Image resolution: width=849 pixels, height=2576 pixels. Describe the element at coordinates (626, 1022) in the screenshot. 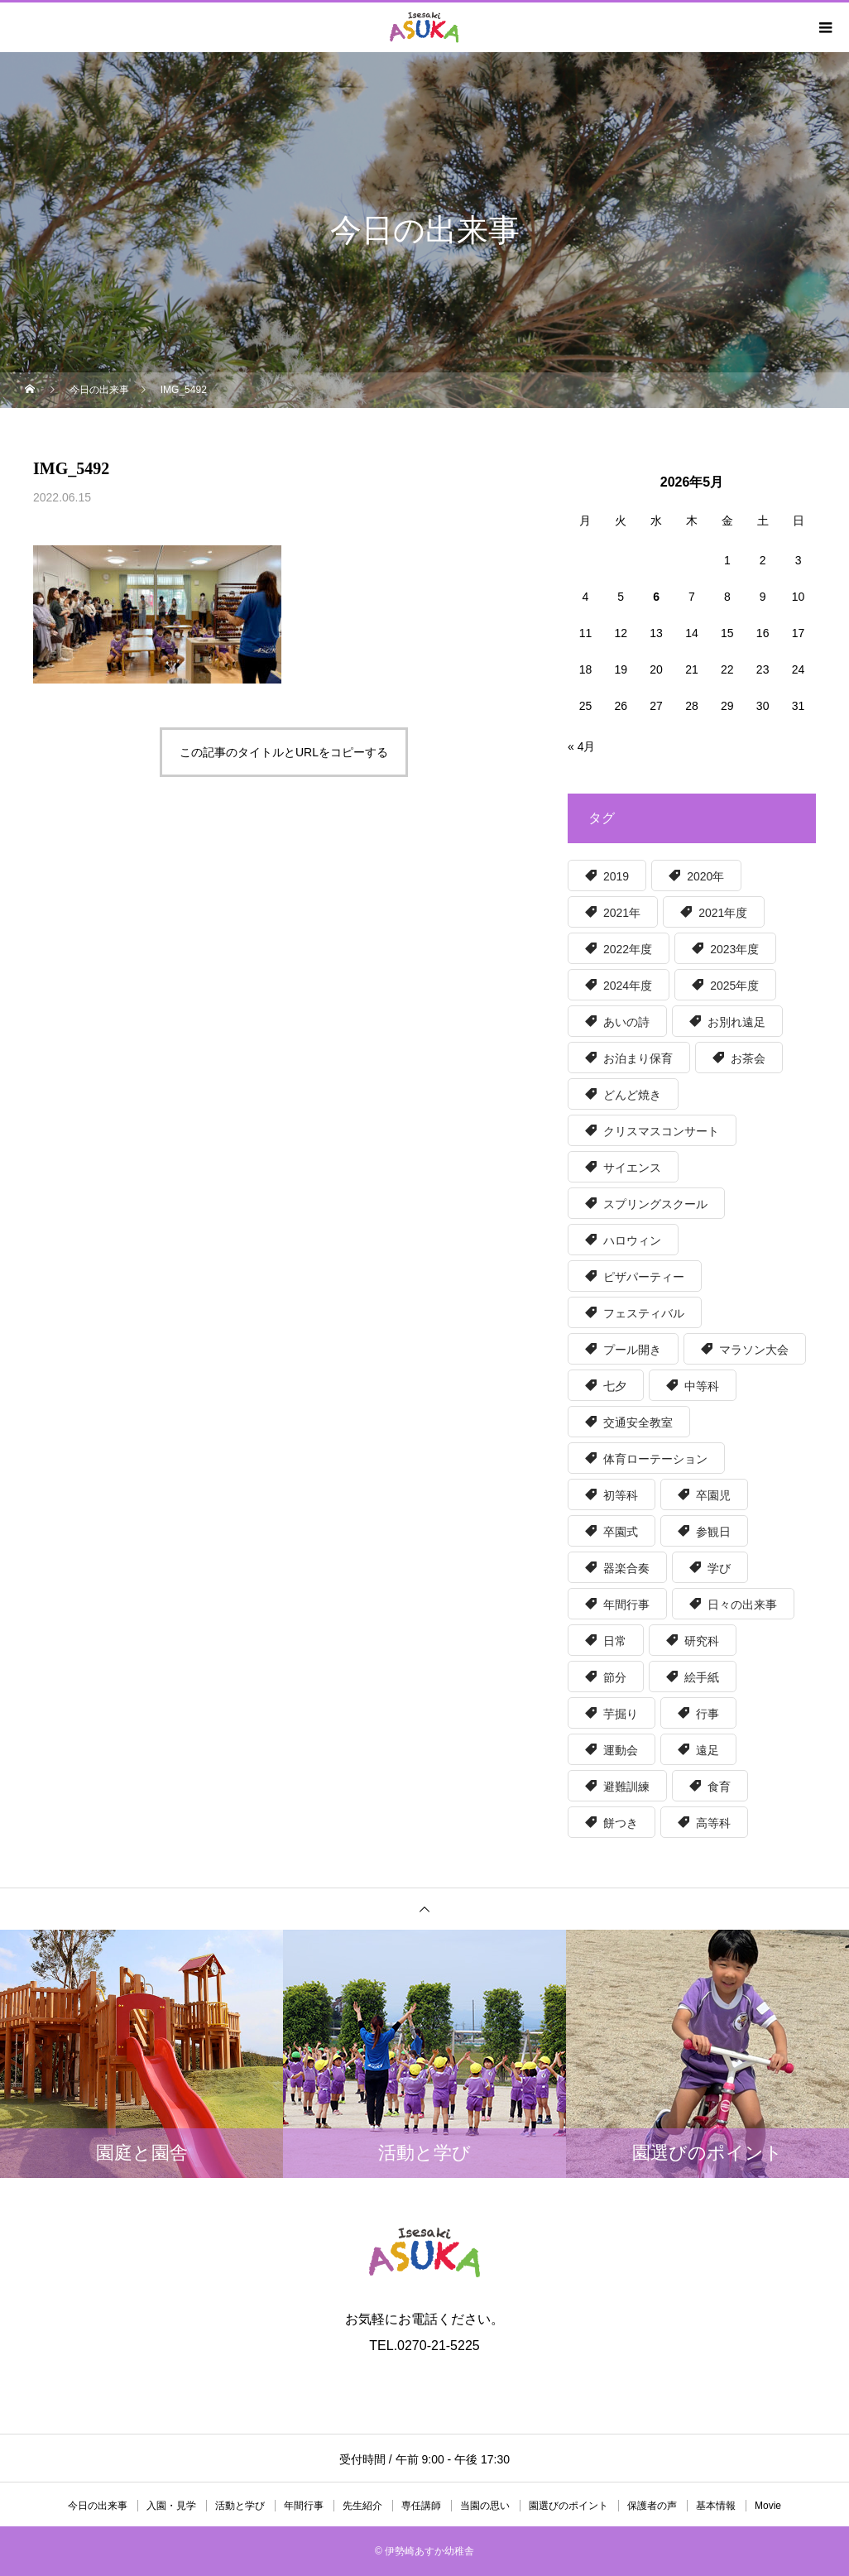

I see `あいの詩 [あいの詩 (12個の項目)]` at that location.